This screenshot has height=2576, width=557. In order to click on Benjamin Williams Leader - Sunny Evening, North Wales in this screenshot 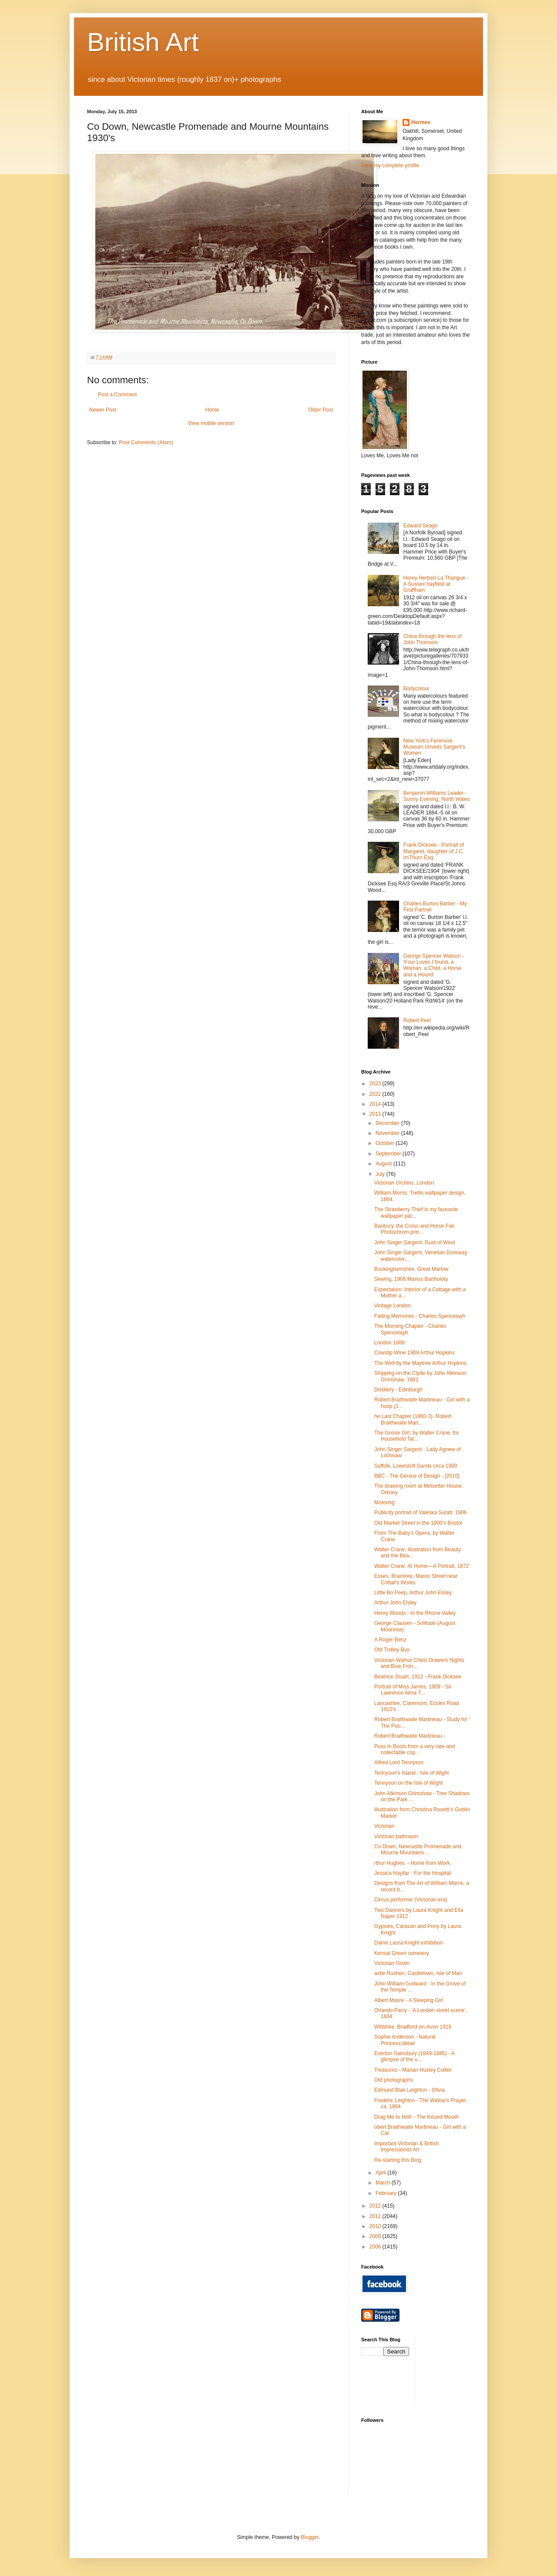, I will do `click(436, 796)`.